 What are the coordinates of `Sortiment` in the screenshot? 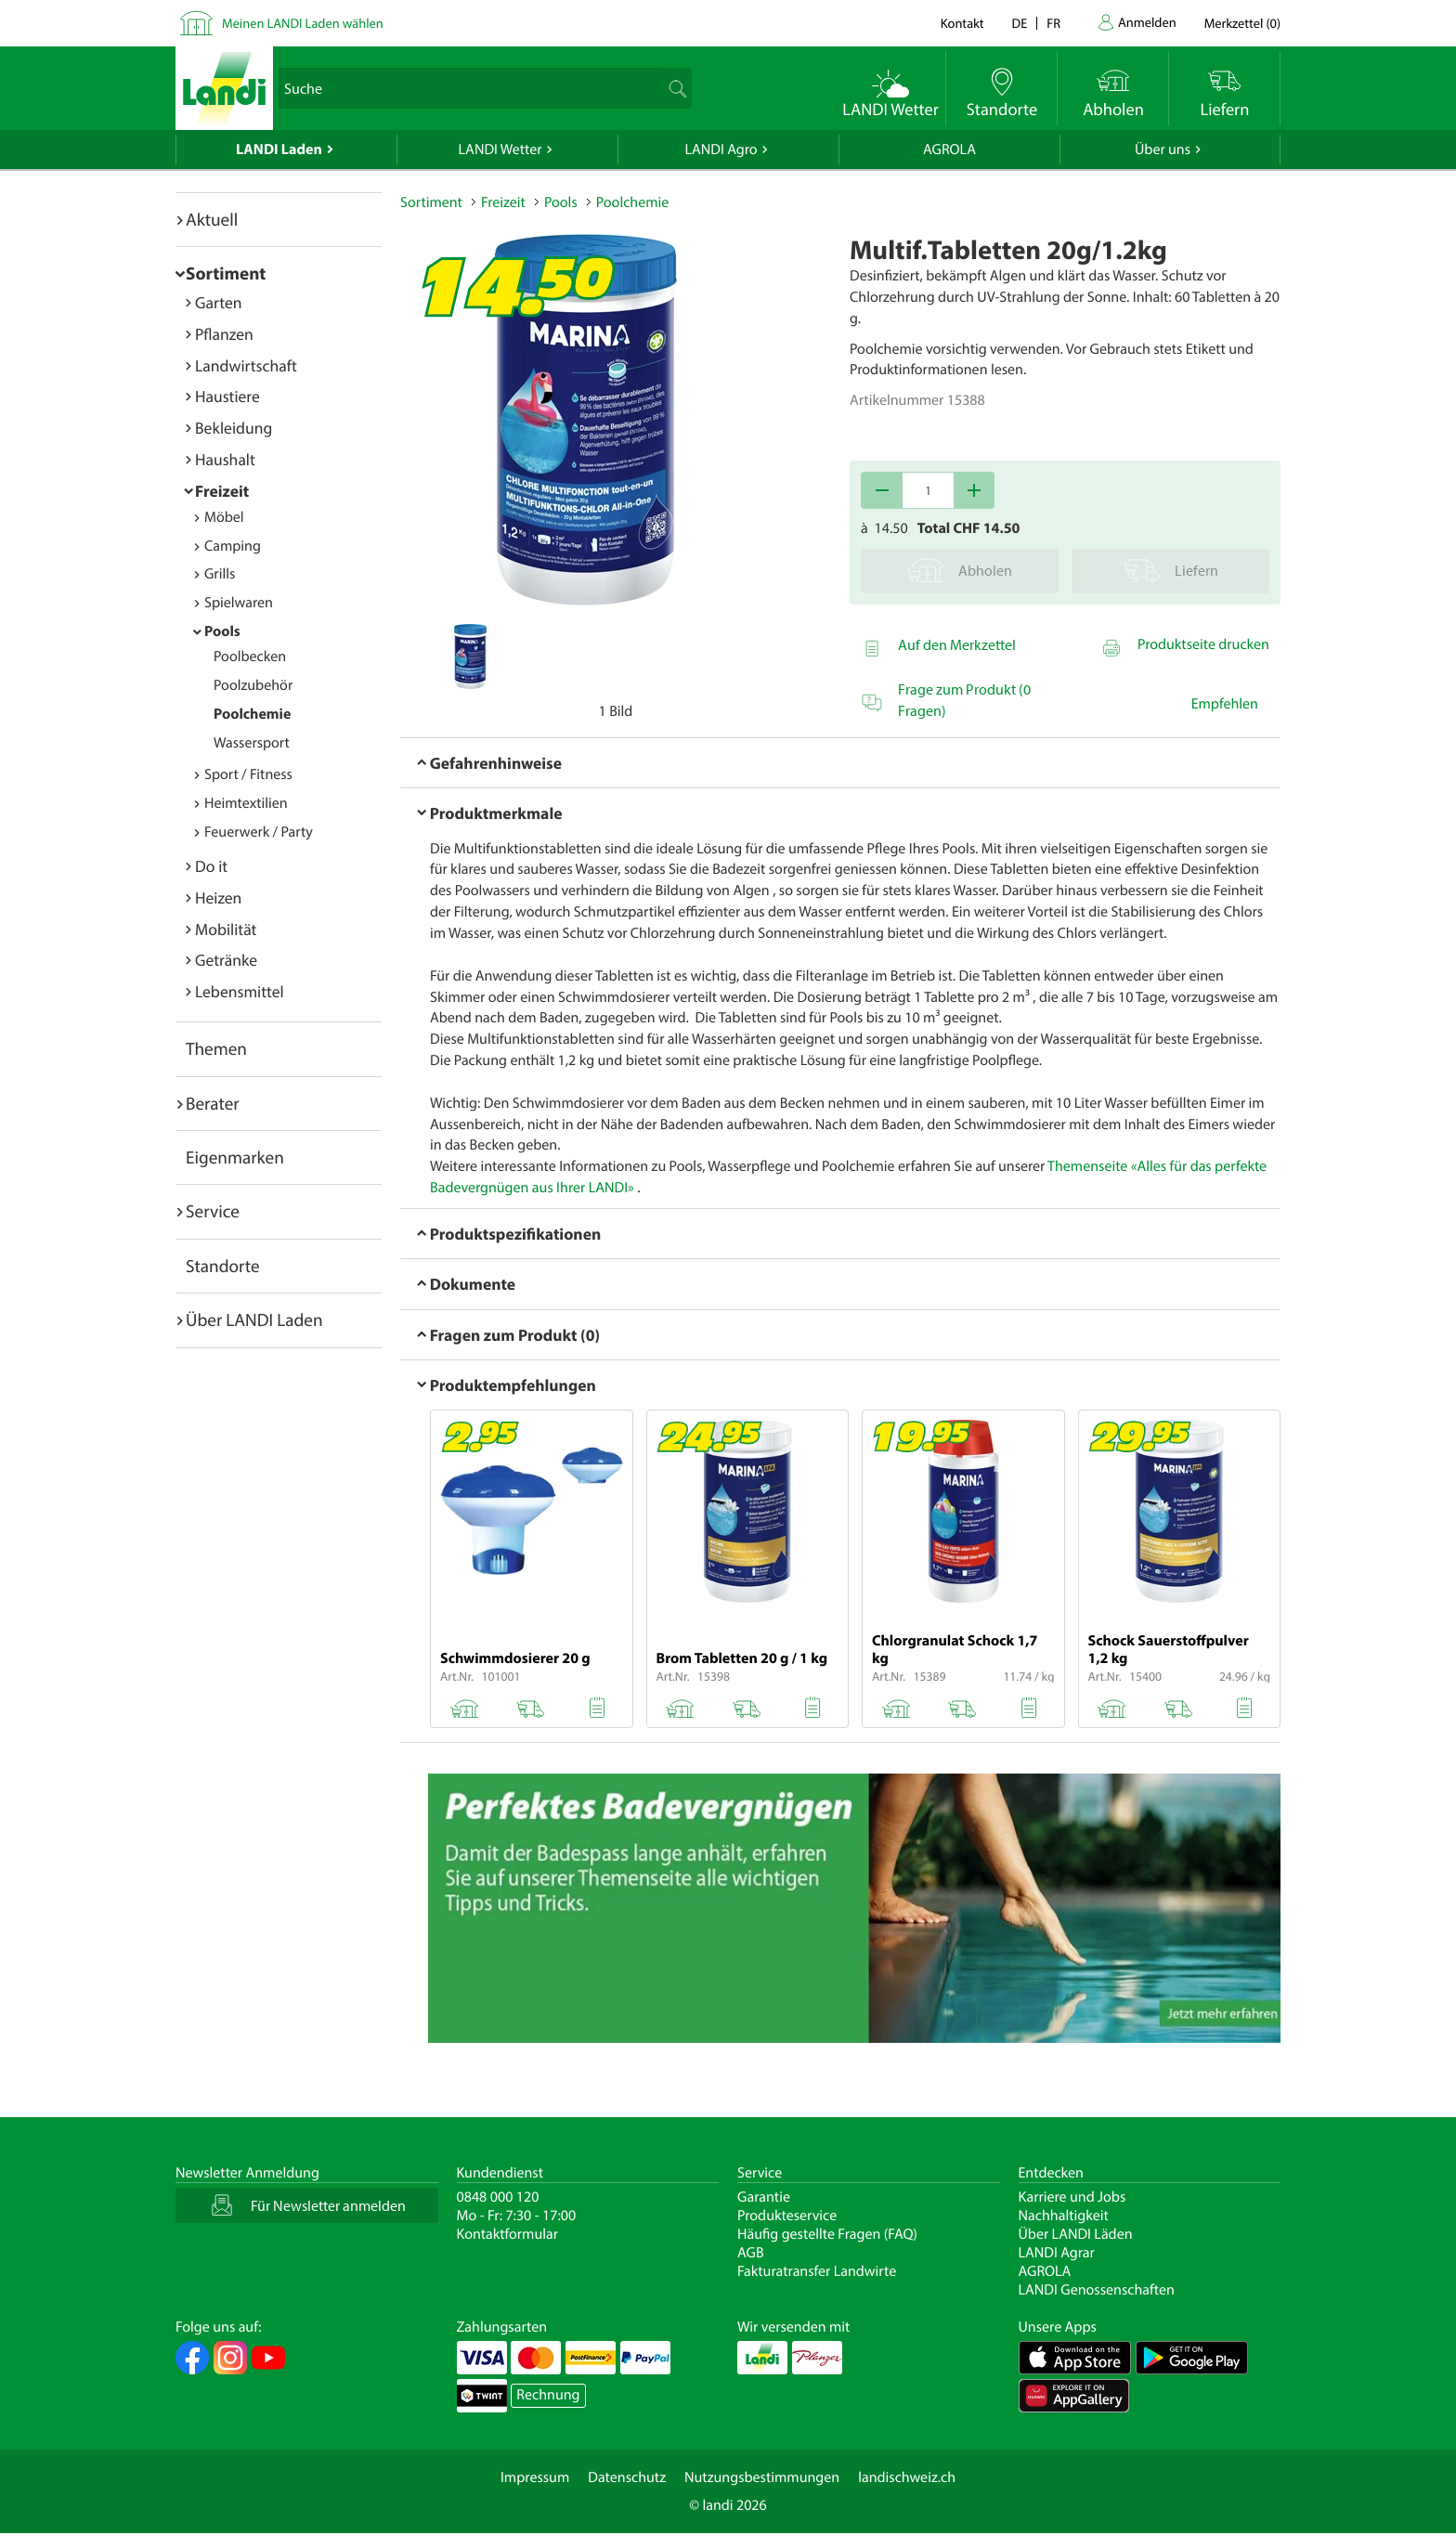 It's located at (226, 273).